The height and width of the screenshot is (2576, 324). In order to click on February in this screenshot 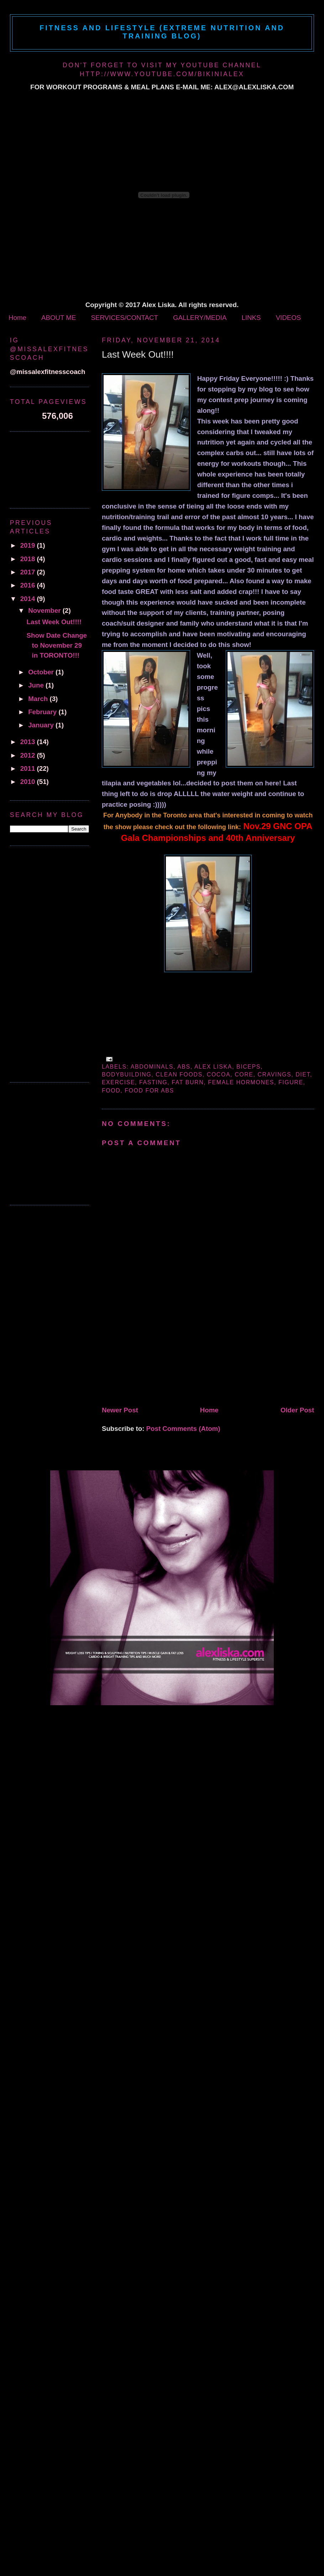, I will do `click(43, 712)`.